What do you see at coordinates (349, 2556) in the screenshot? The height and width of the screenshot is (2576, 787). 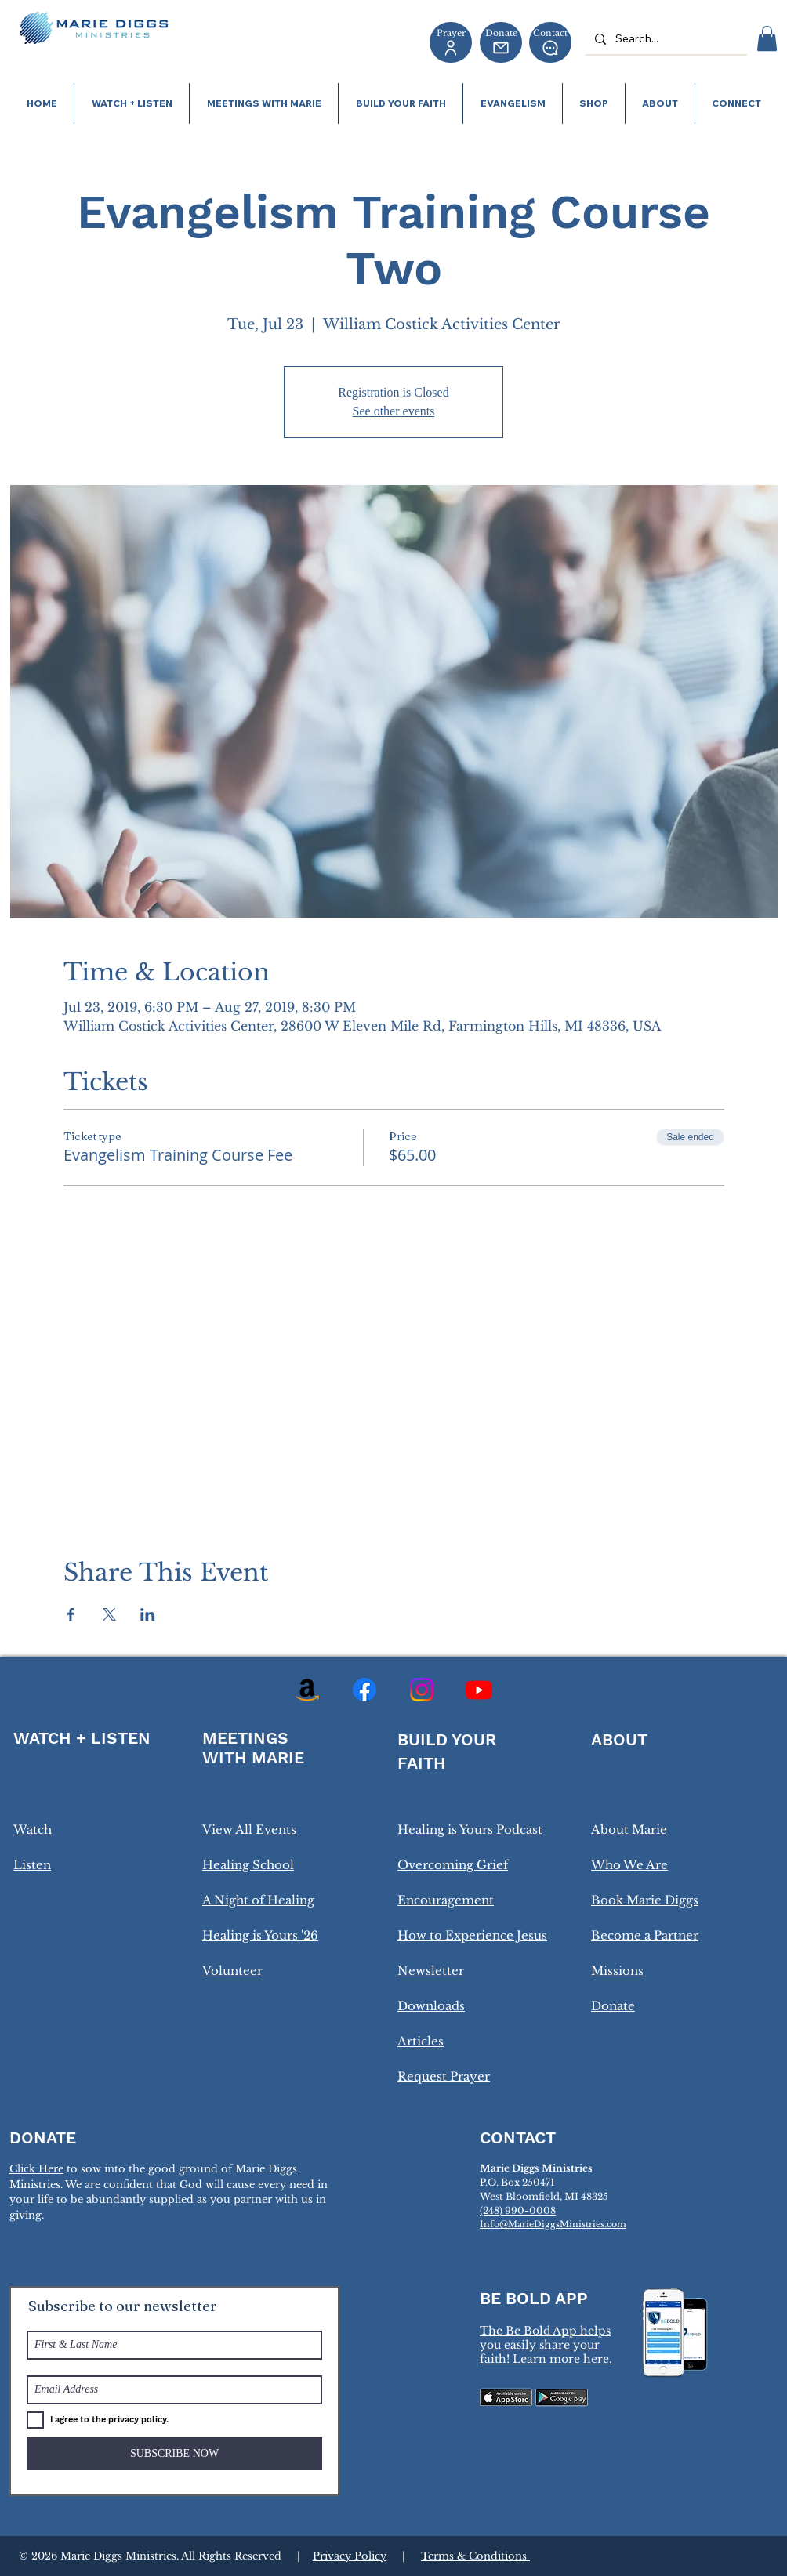 I see `Privacy Policy` at bounding box center [349, 2556].